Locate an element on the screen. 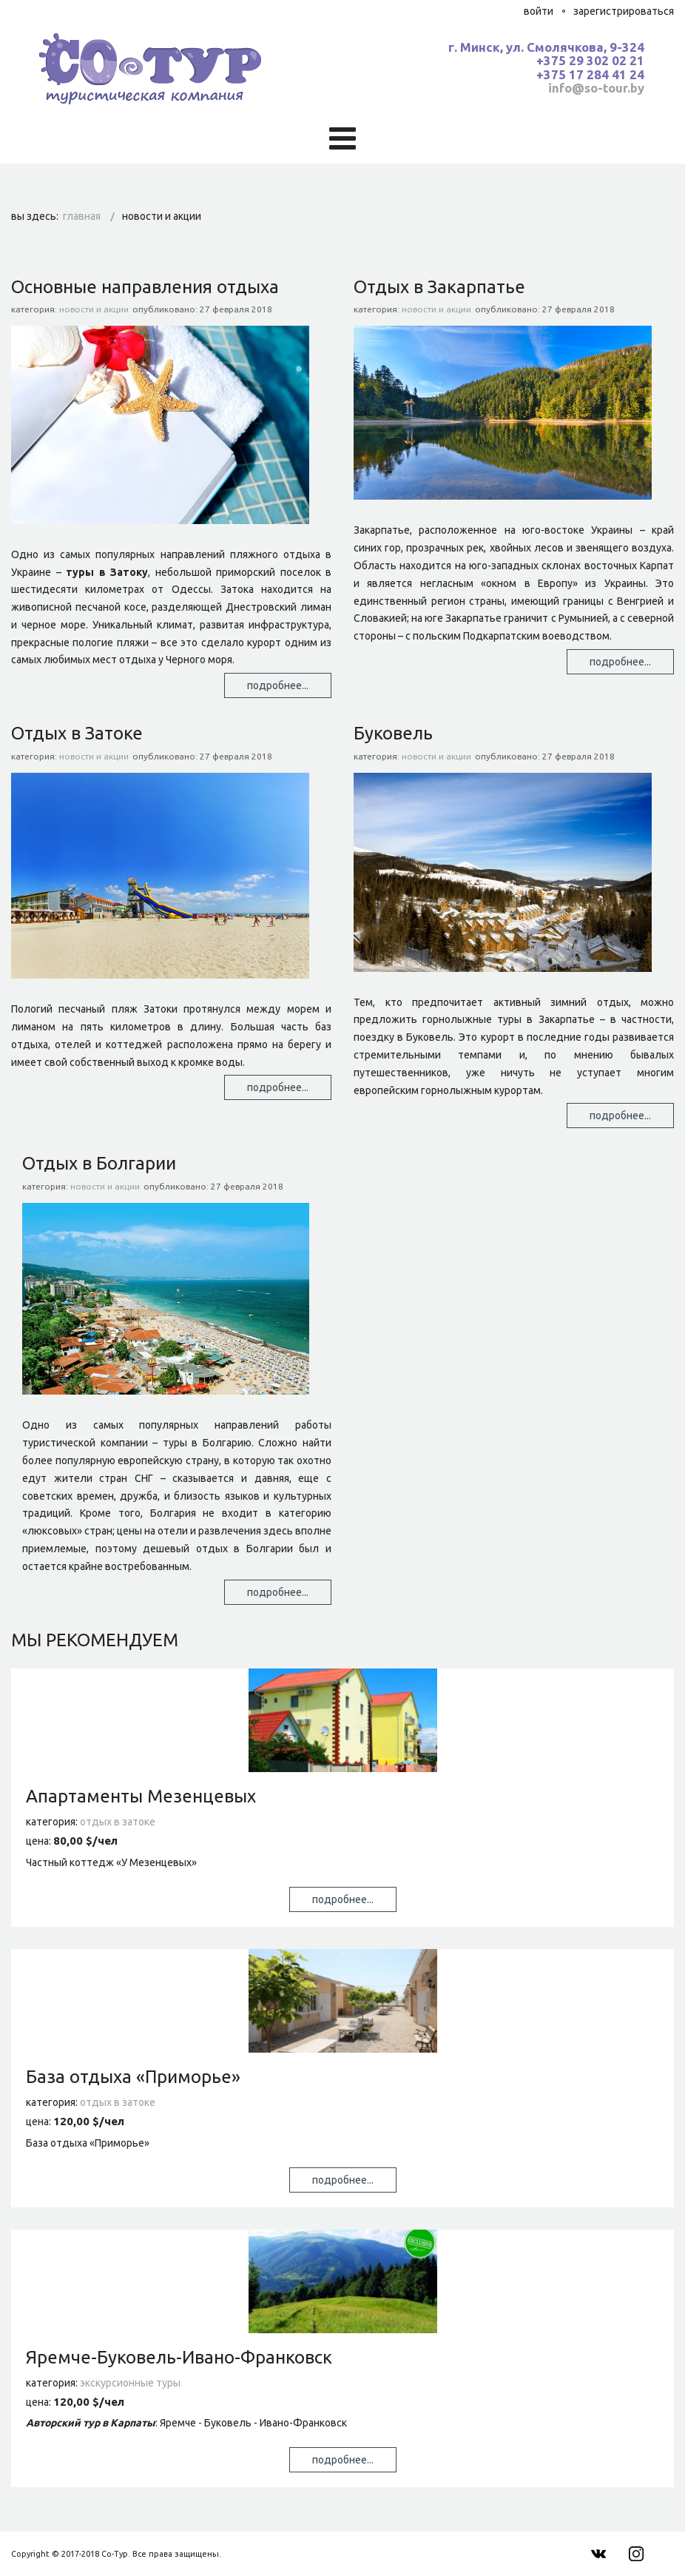 This screenshot has width=685, height=2576. Отдых в Болгарии is located at coordinates (99, 1163).